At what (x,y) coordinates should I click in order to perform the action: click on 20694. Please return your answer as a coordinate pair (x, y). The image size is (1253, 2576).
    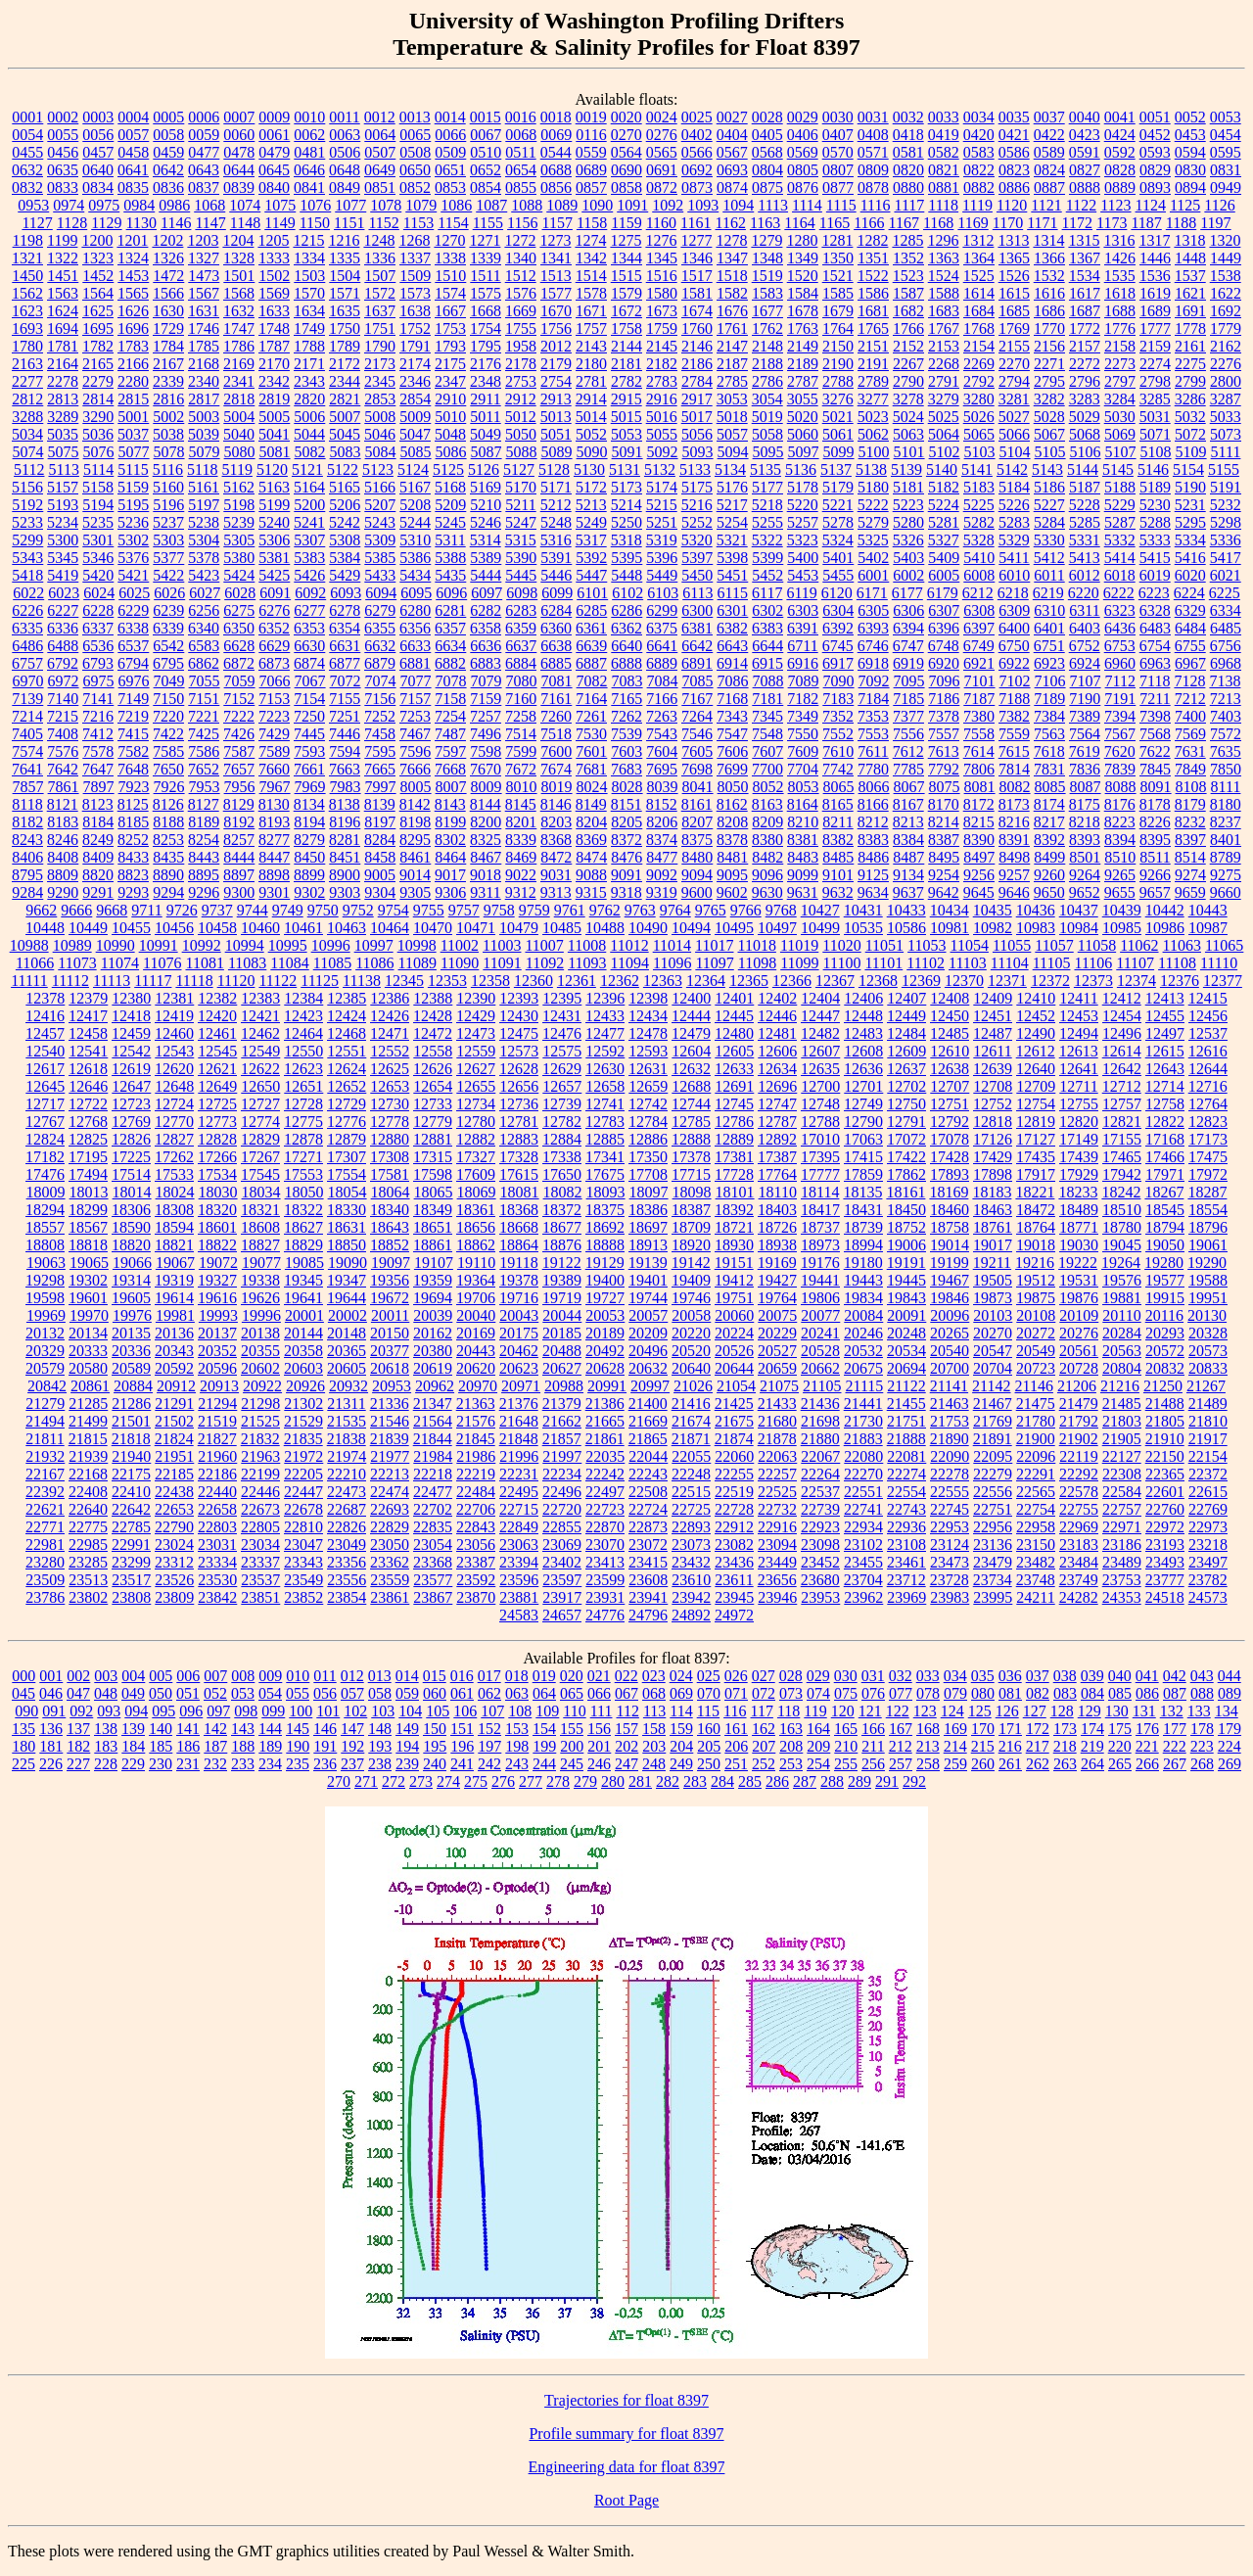
    Looking at the image, I should click on (906, 1368).